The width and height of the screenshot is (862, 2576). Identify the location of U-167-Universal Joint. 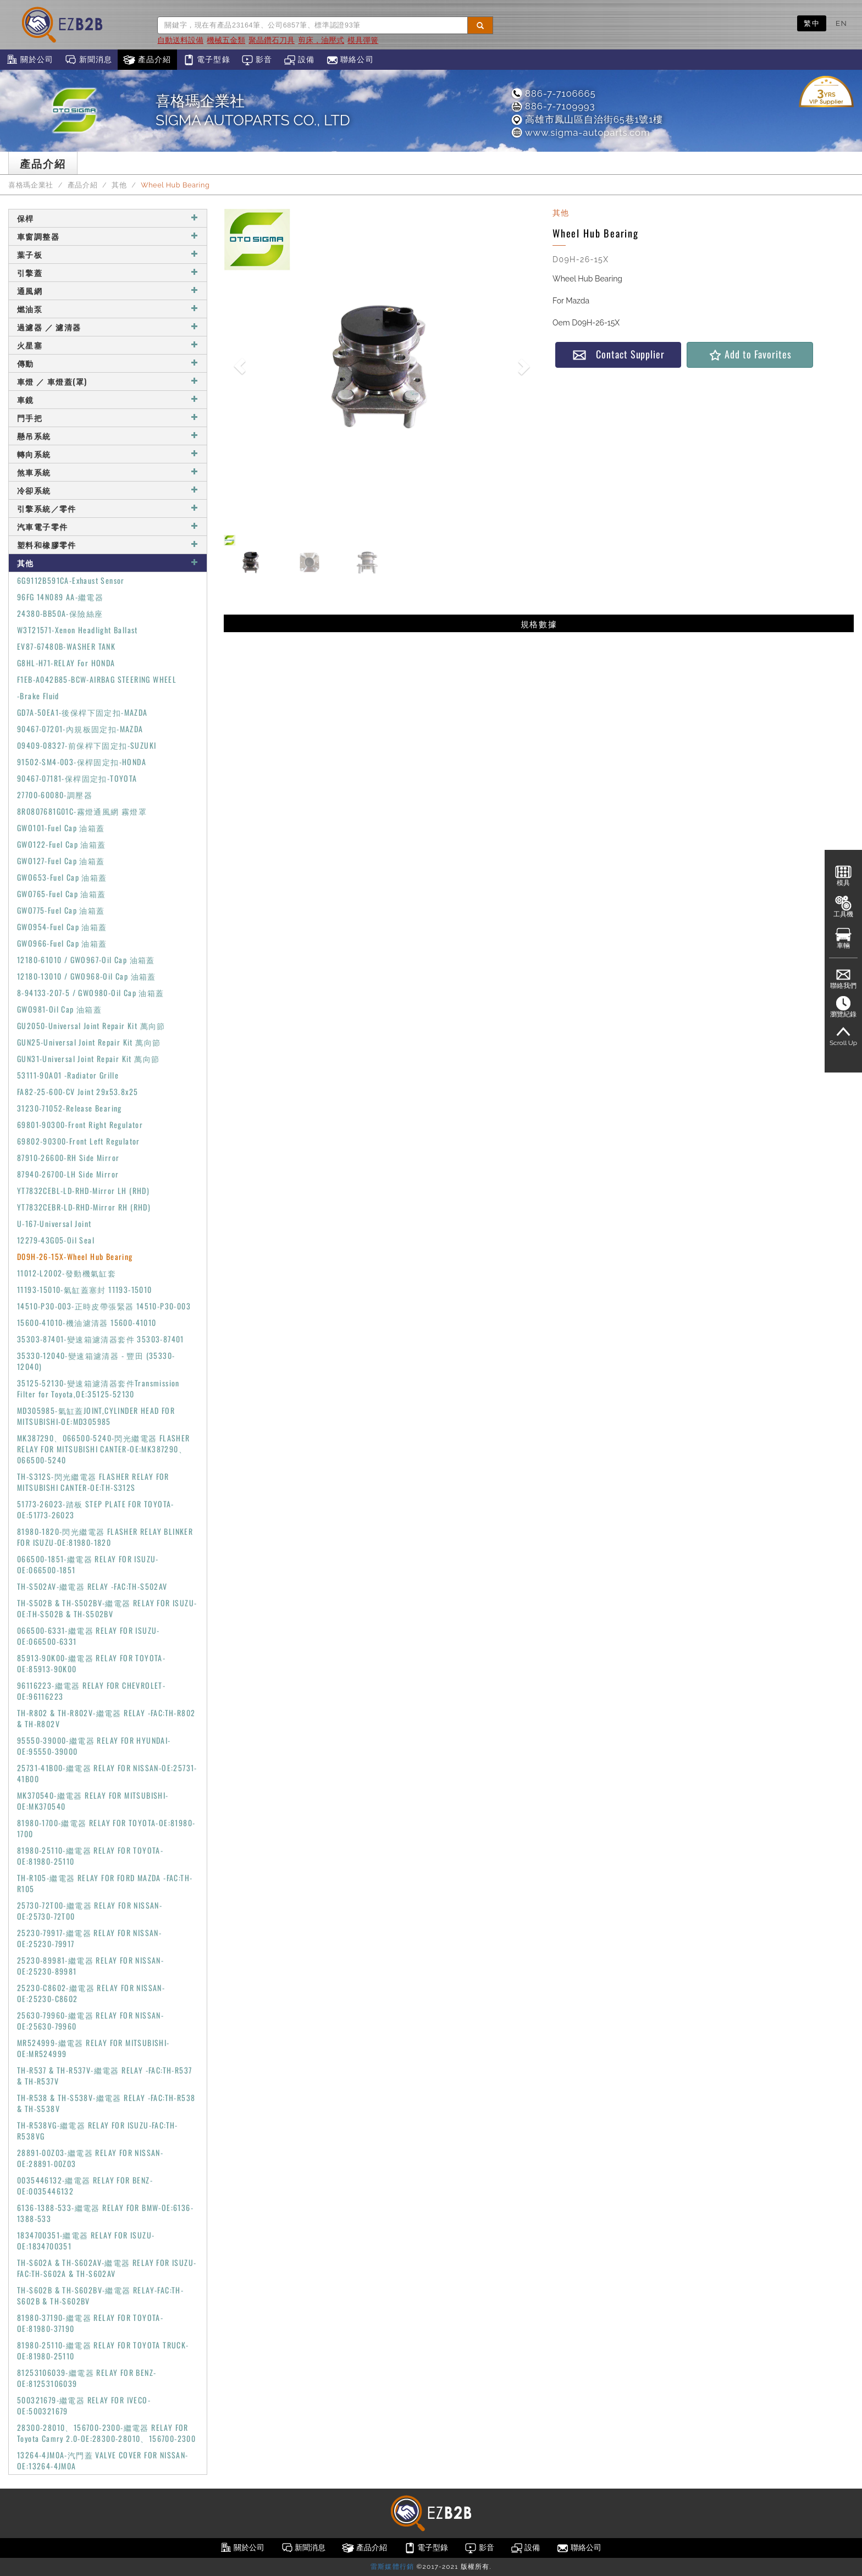
(54, 1223).